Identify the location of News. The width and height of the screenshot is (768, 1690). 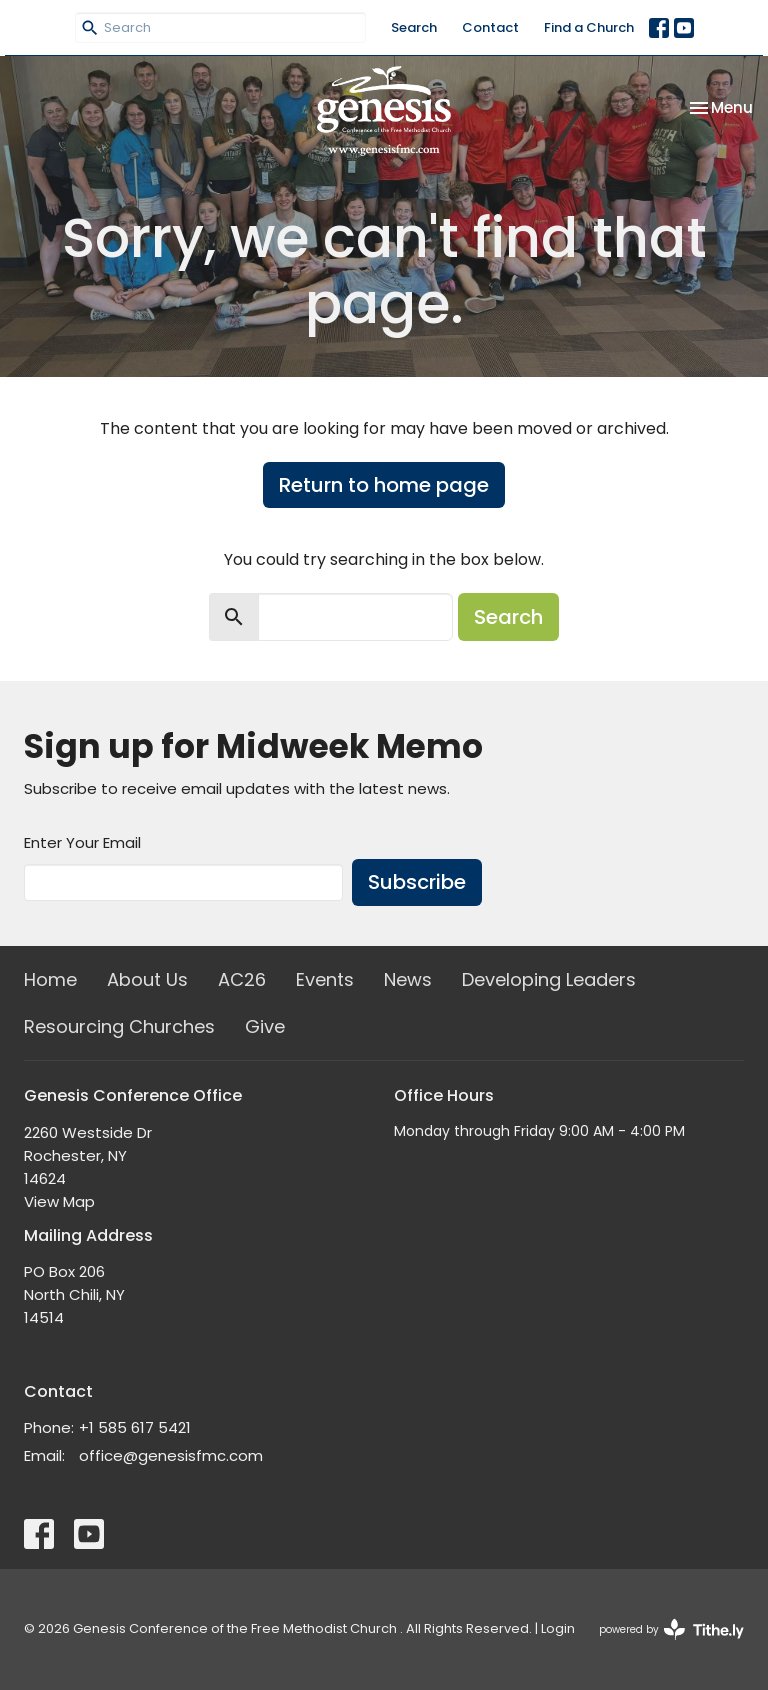
(408, 979).